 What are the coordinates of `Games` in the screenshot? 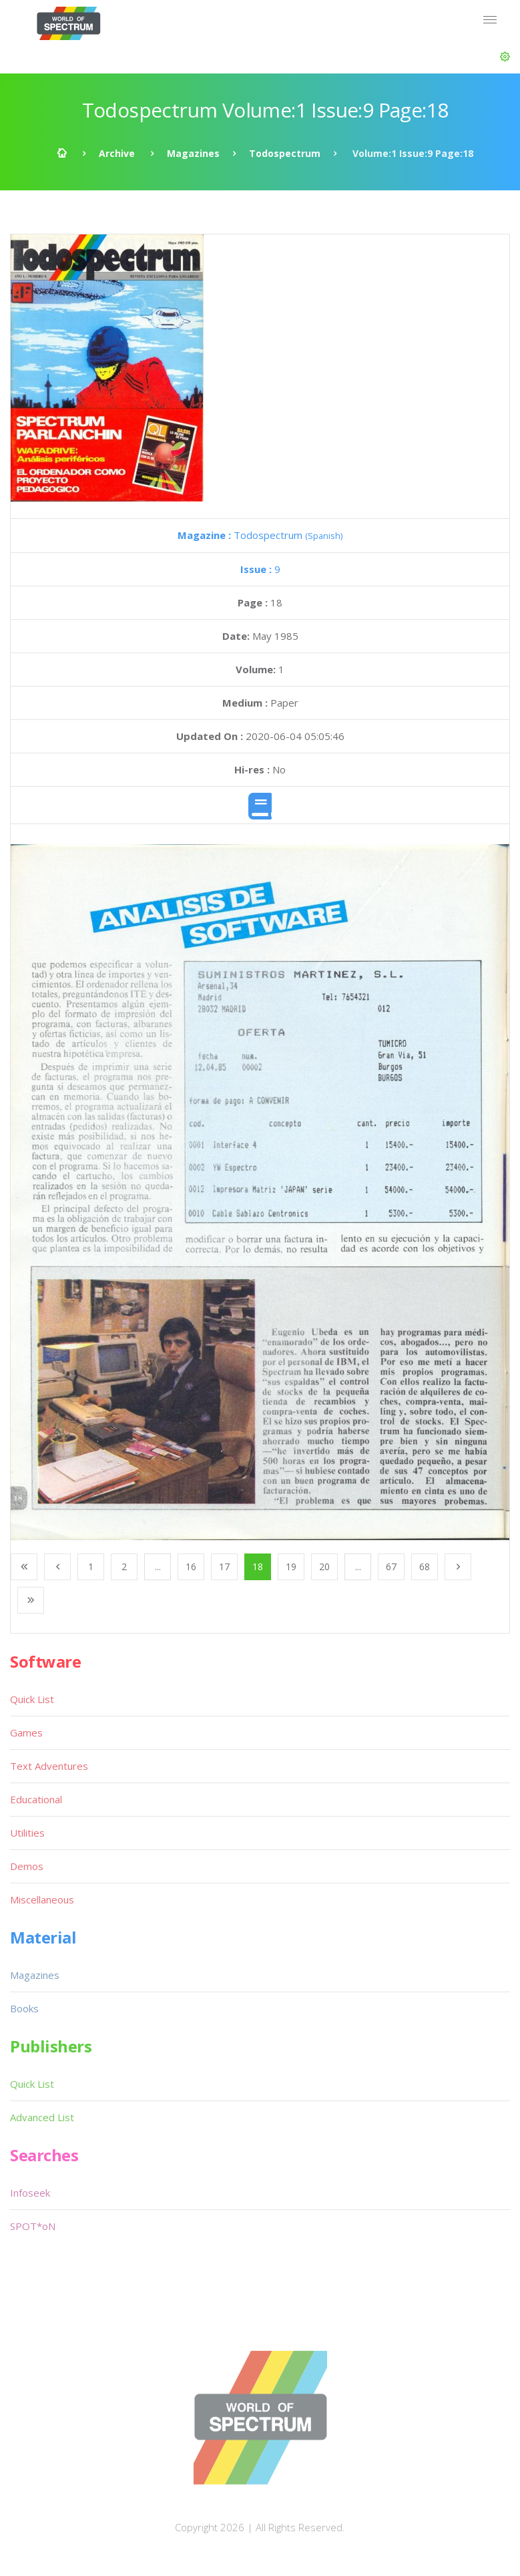 It's located at (26, 1732).